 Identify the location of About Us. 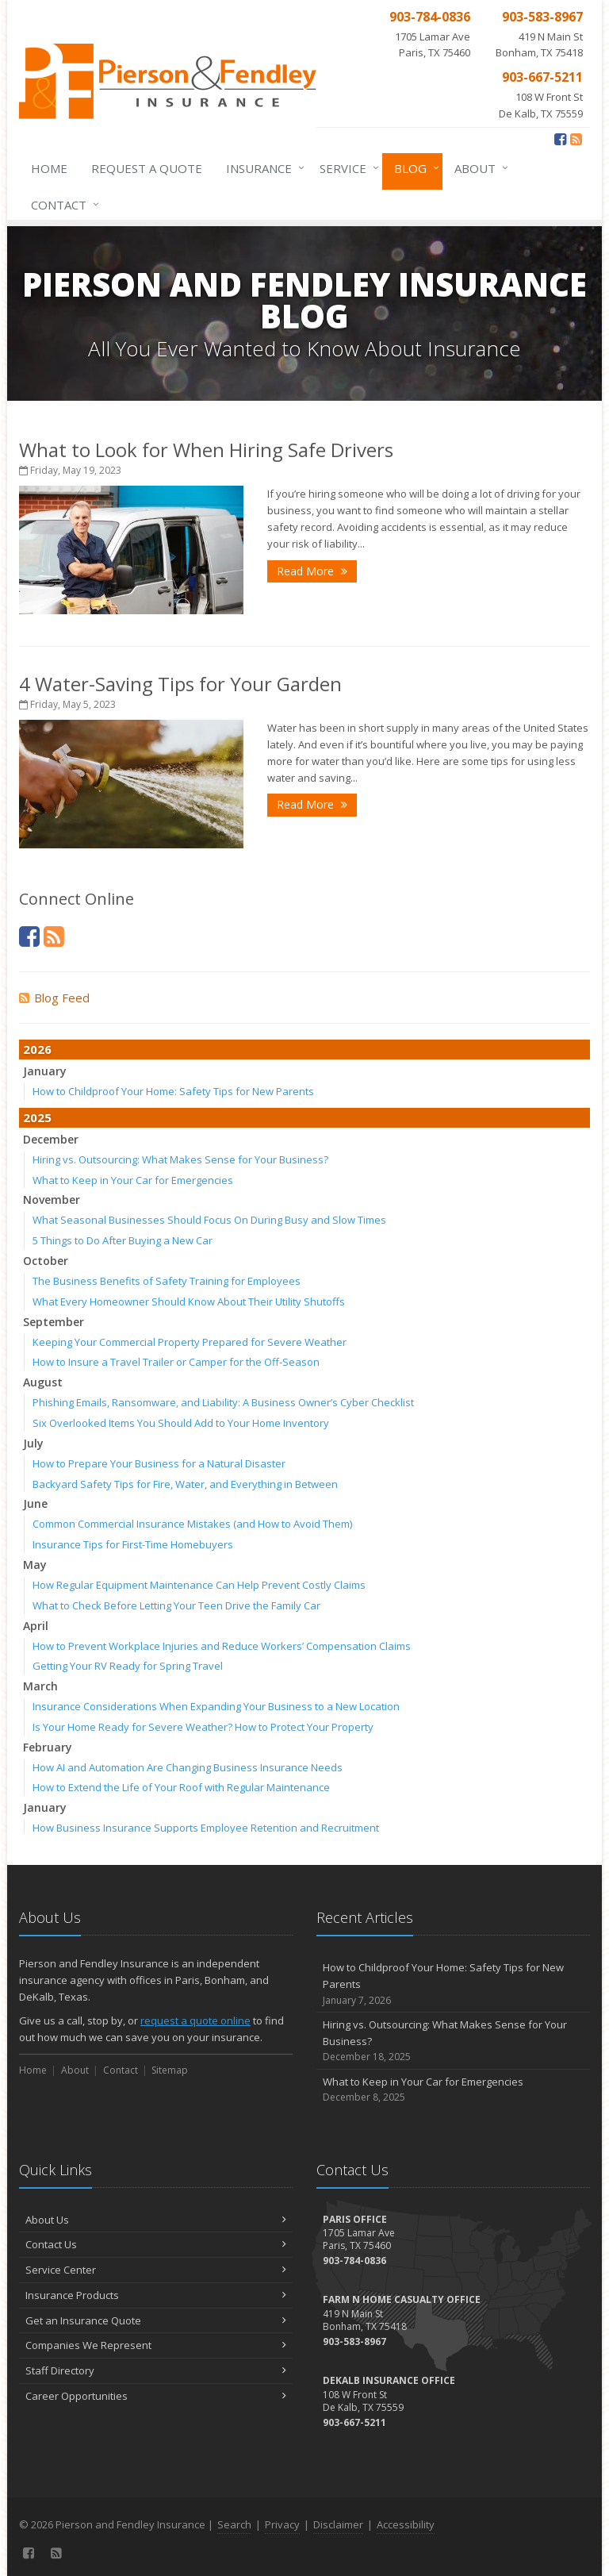
(155, 2220).